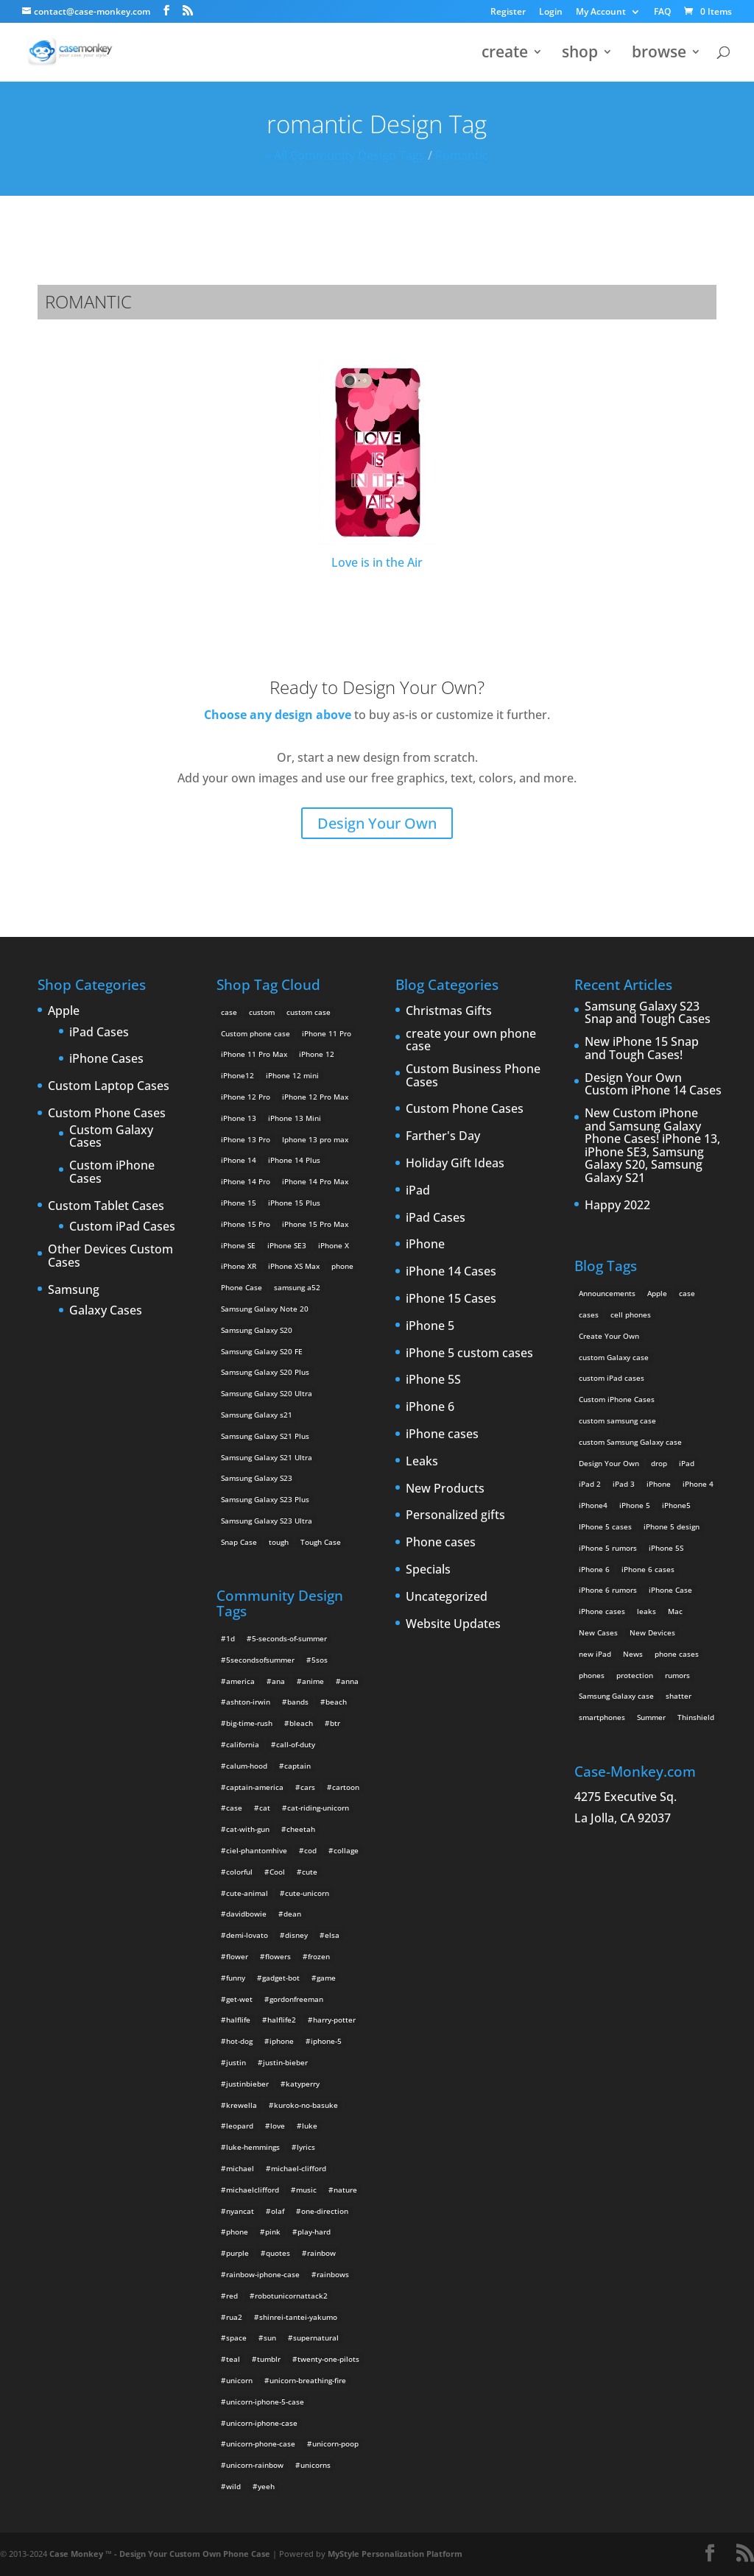 The width and height of the screenshot is (754, 2576). What do you see at coordinates (333, 2274) in the screenshot?
I see `rainbows [rainbows (4 items)]` at bounding box center [333, 2274].